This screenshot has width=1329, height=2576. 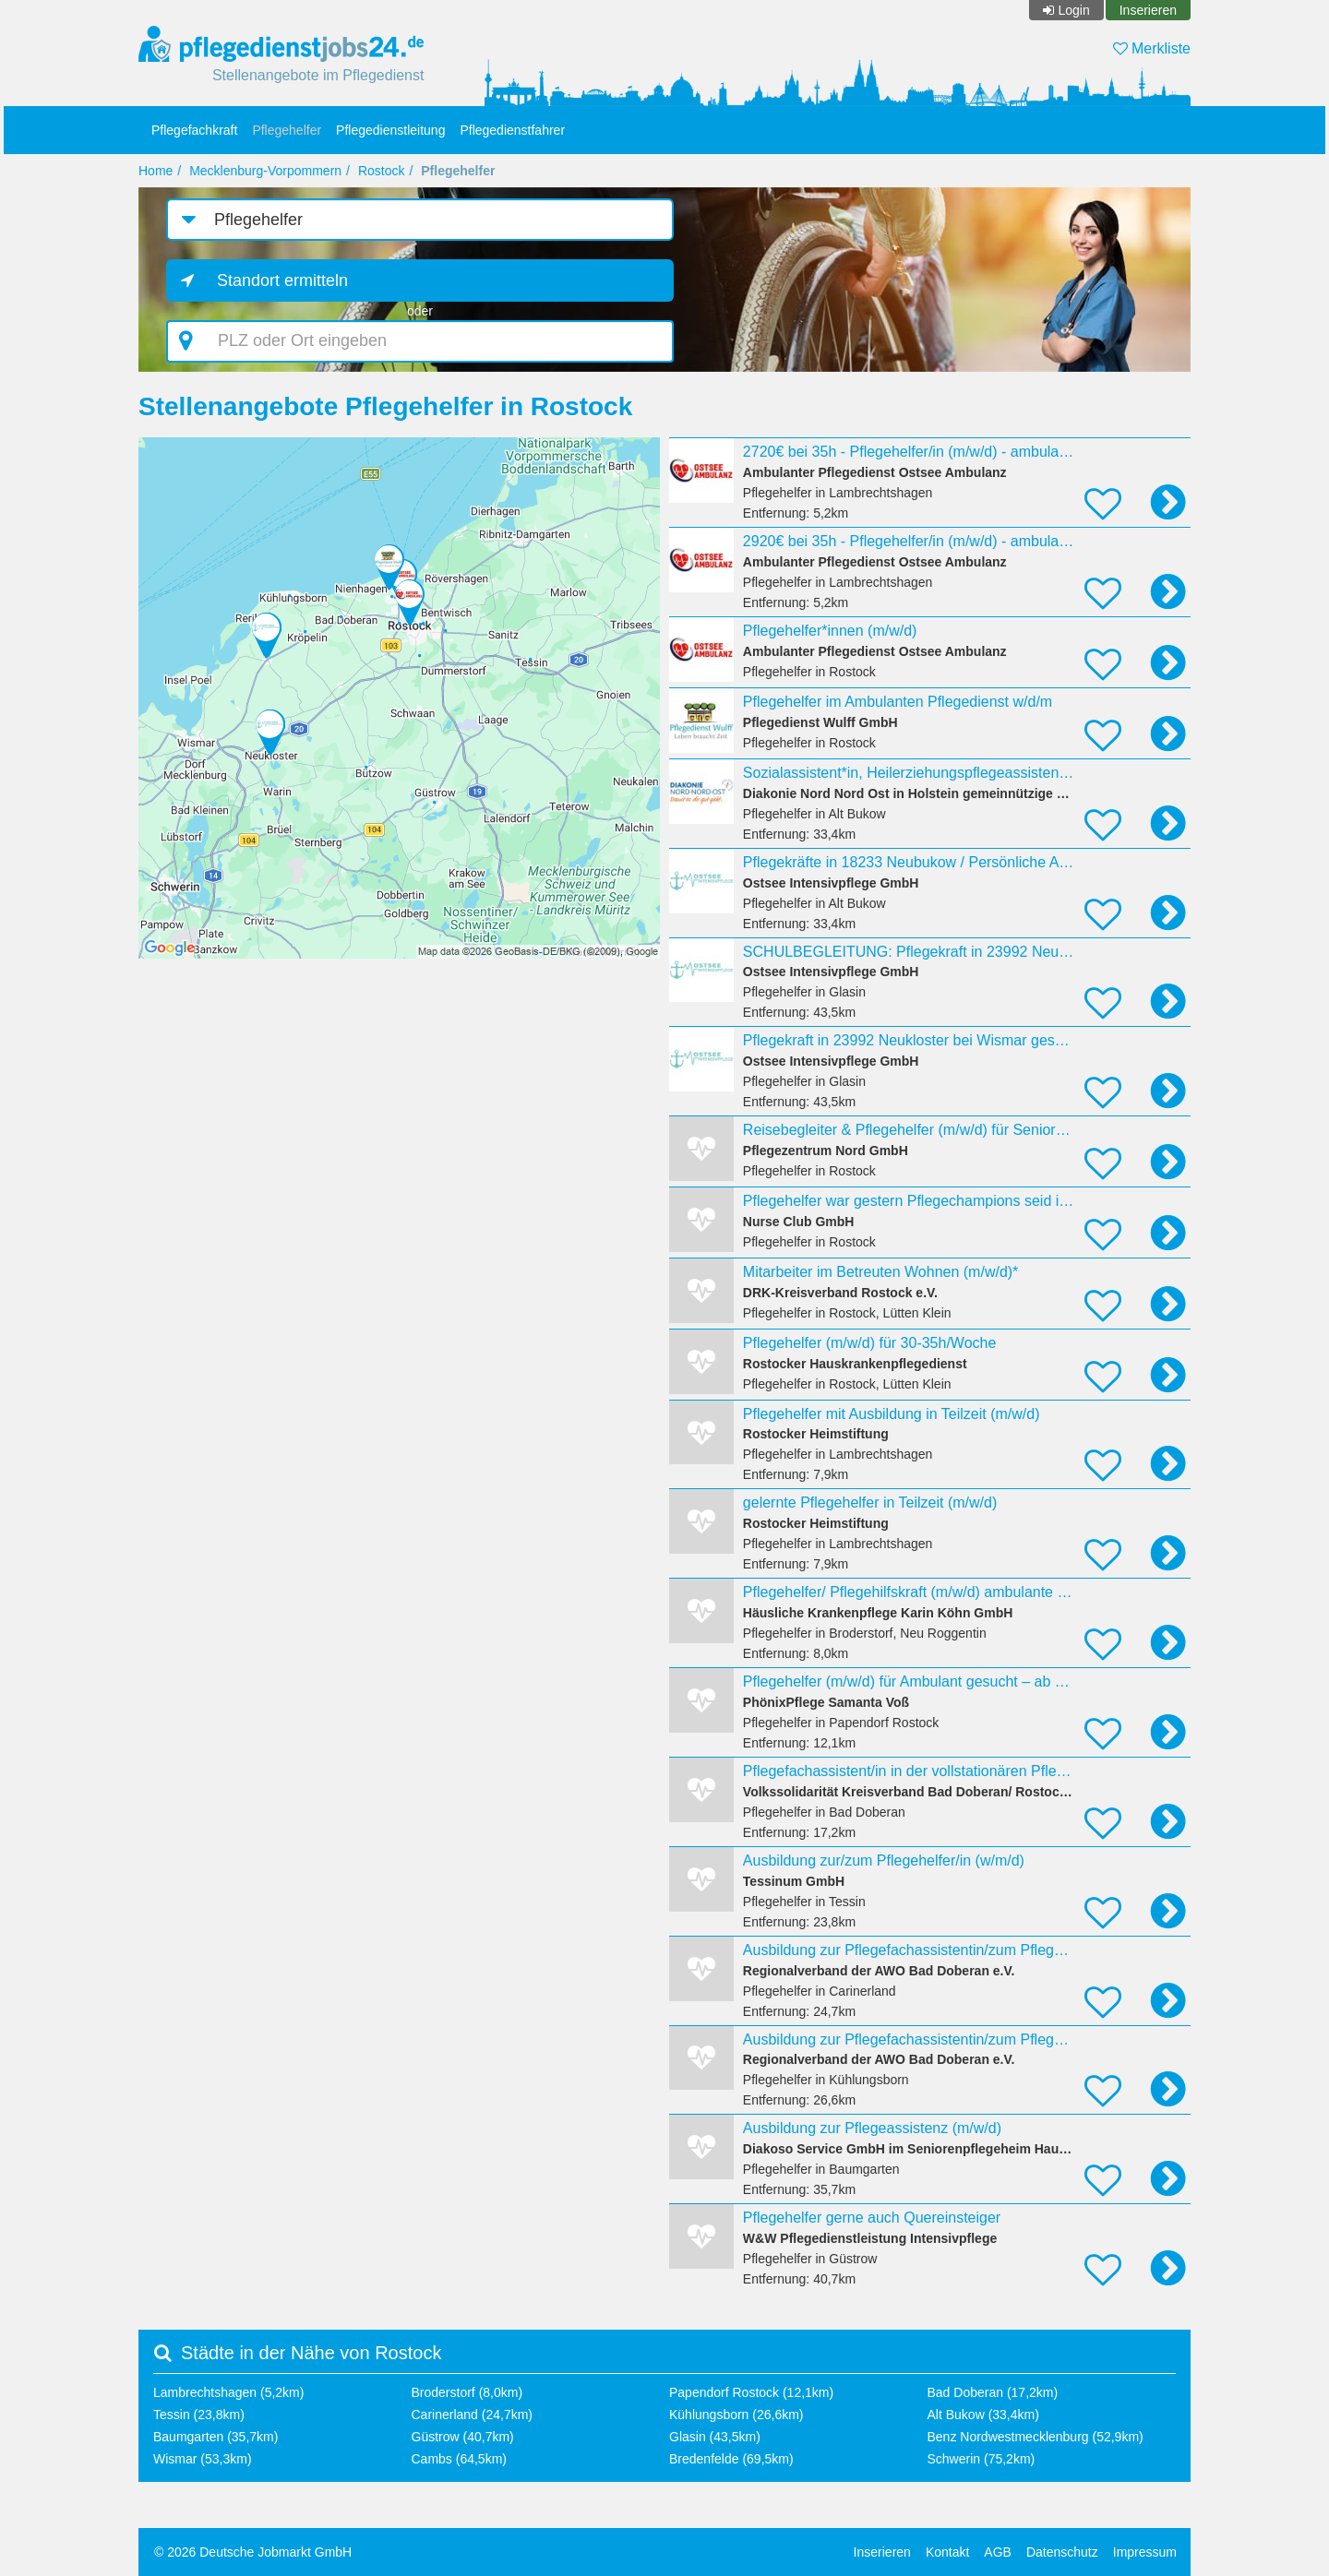 What do you see at coordinates (194, 130) in the screenshot?
I see `Pflegefachkraft` at bounding box center [194, 130].